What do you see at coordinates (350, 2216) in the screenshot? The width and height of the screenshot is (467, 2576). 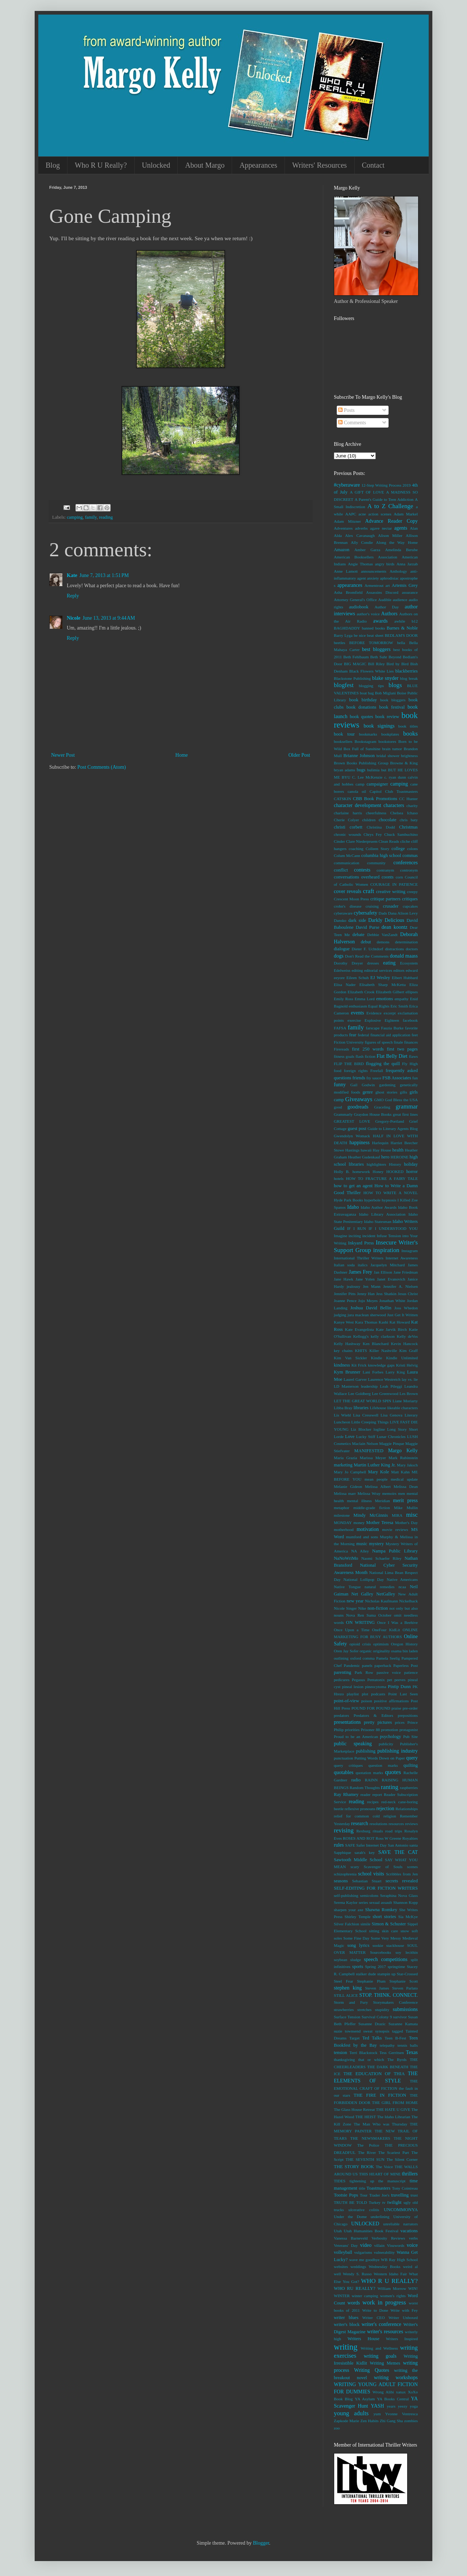 I see `Under the Dome` at bounding box center [350, 2216].